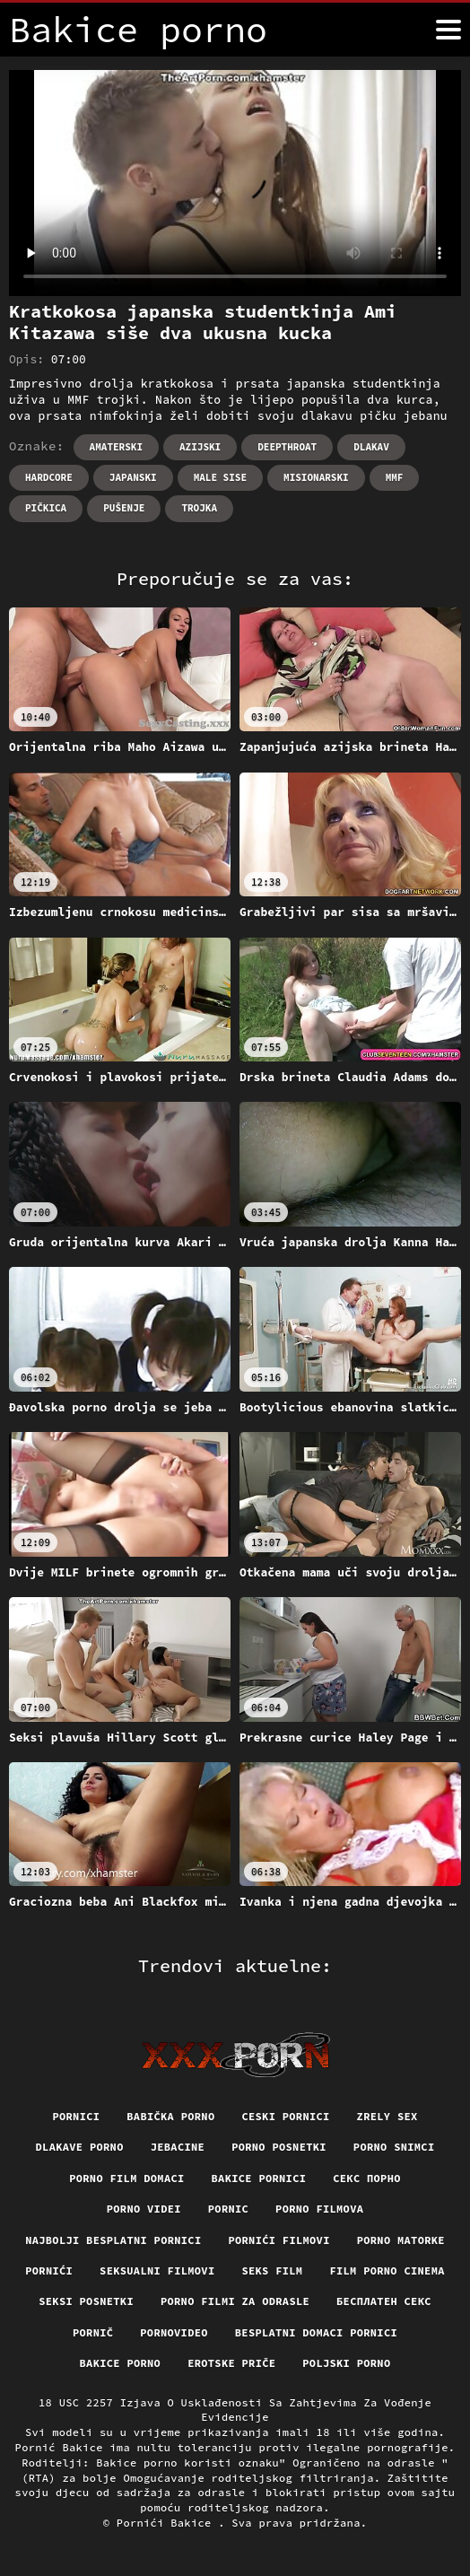  What do you see at coordinates (316, 477) in the screenshot?
I see `Misionarski` at bounding box center [316, 477].